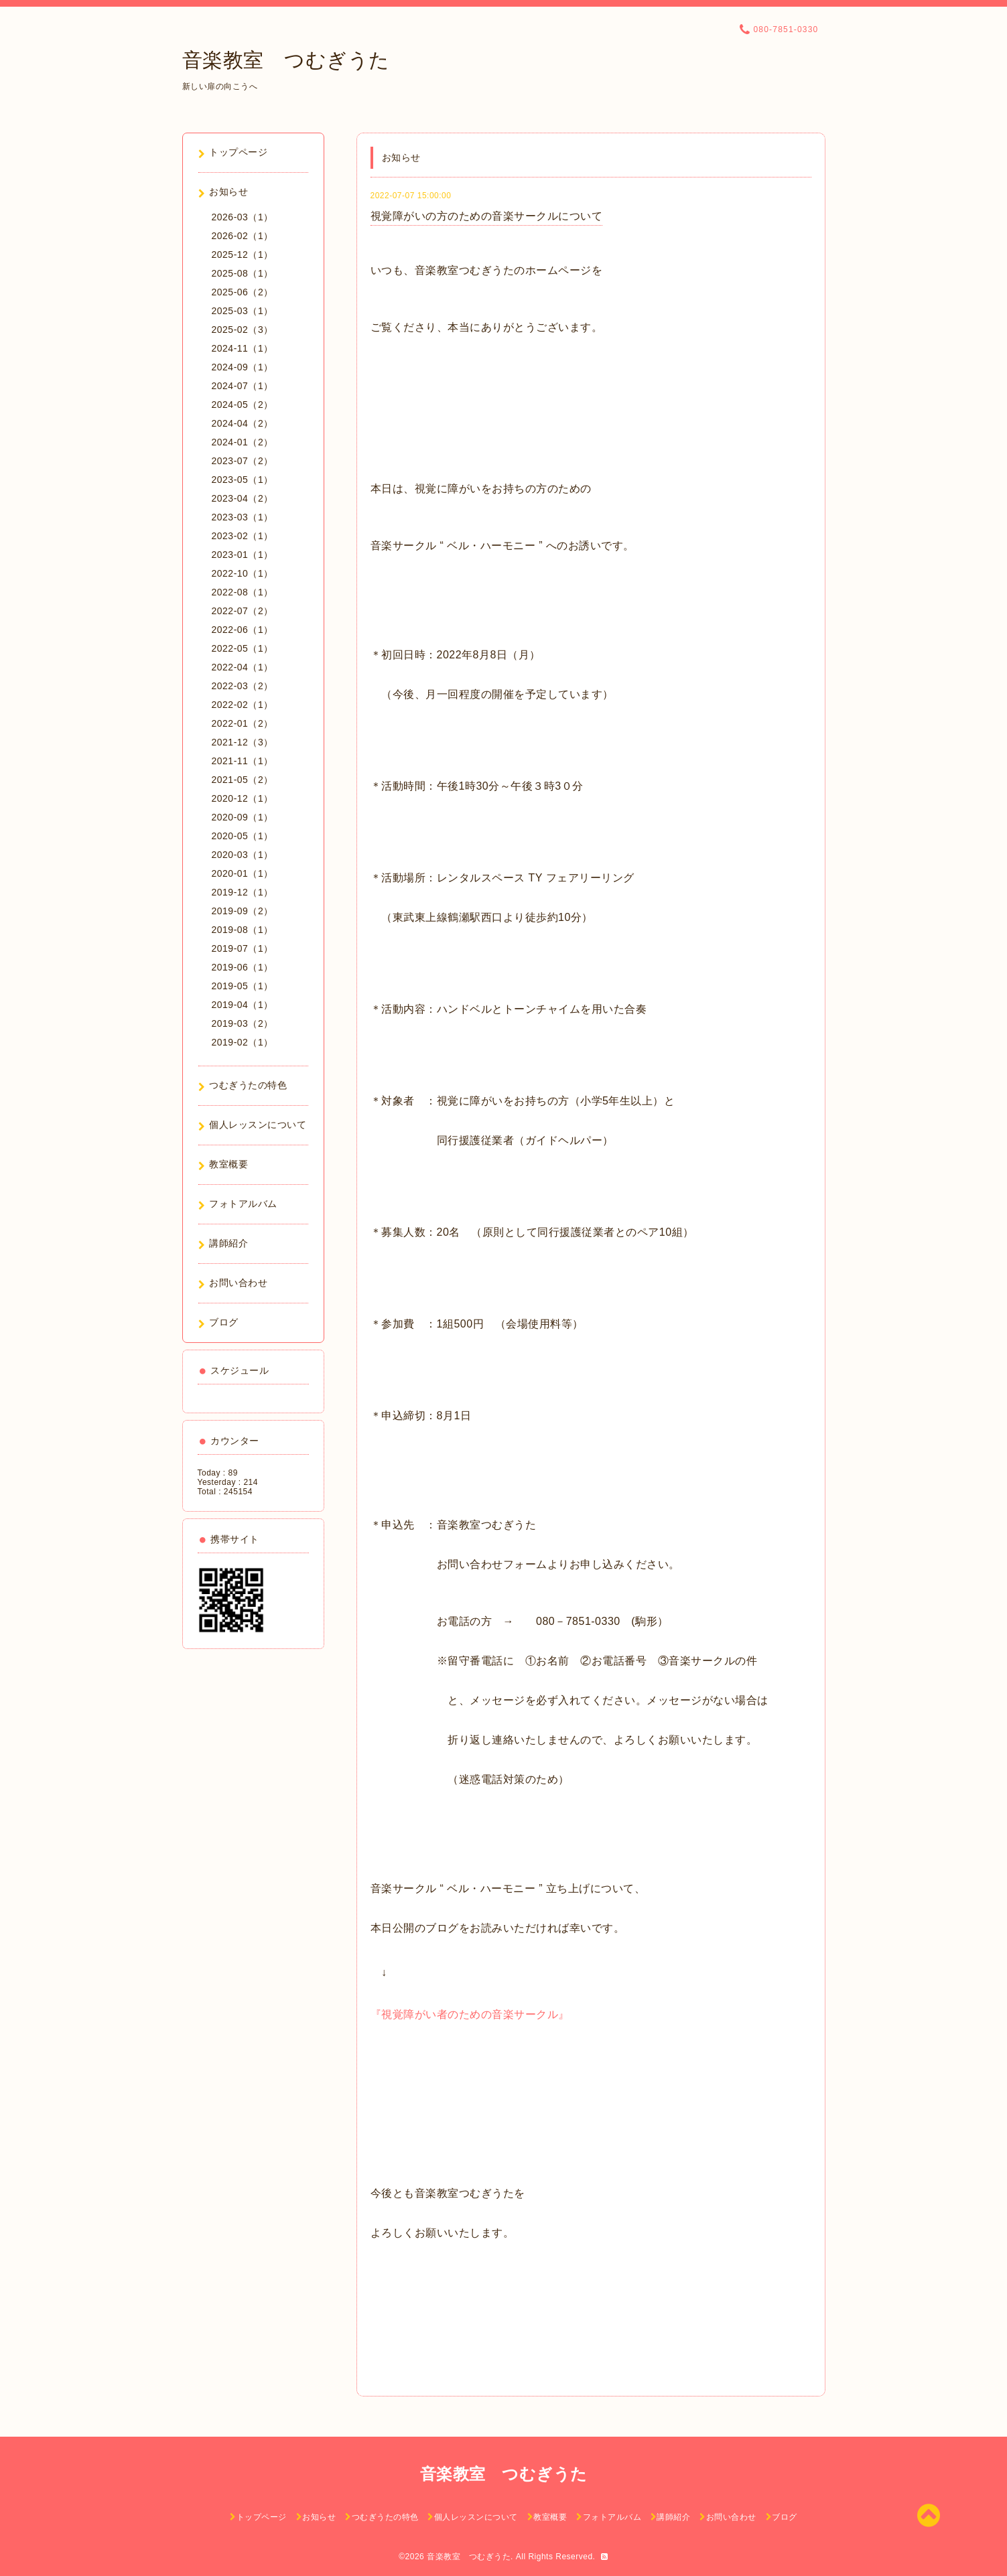 The image size is (1007, 2576). What do you see at coordinates (242, 779) in the screenshot?
I see `2021-05（2）` at bounding box center [242, 779].